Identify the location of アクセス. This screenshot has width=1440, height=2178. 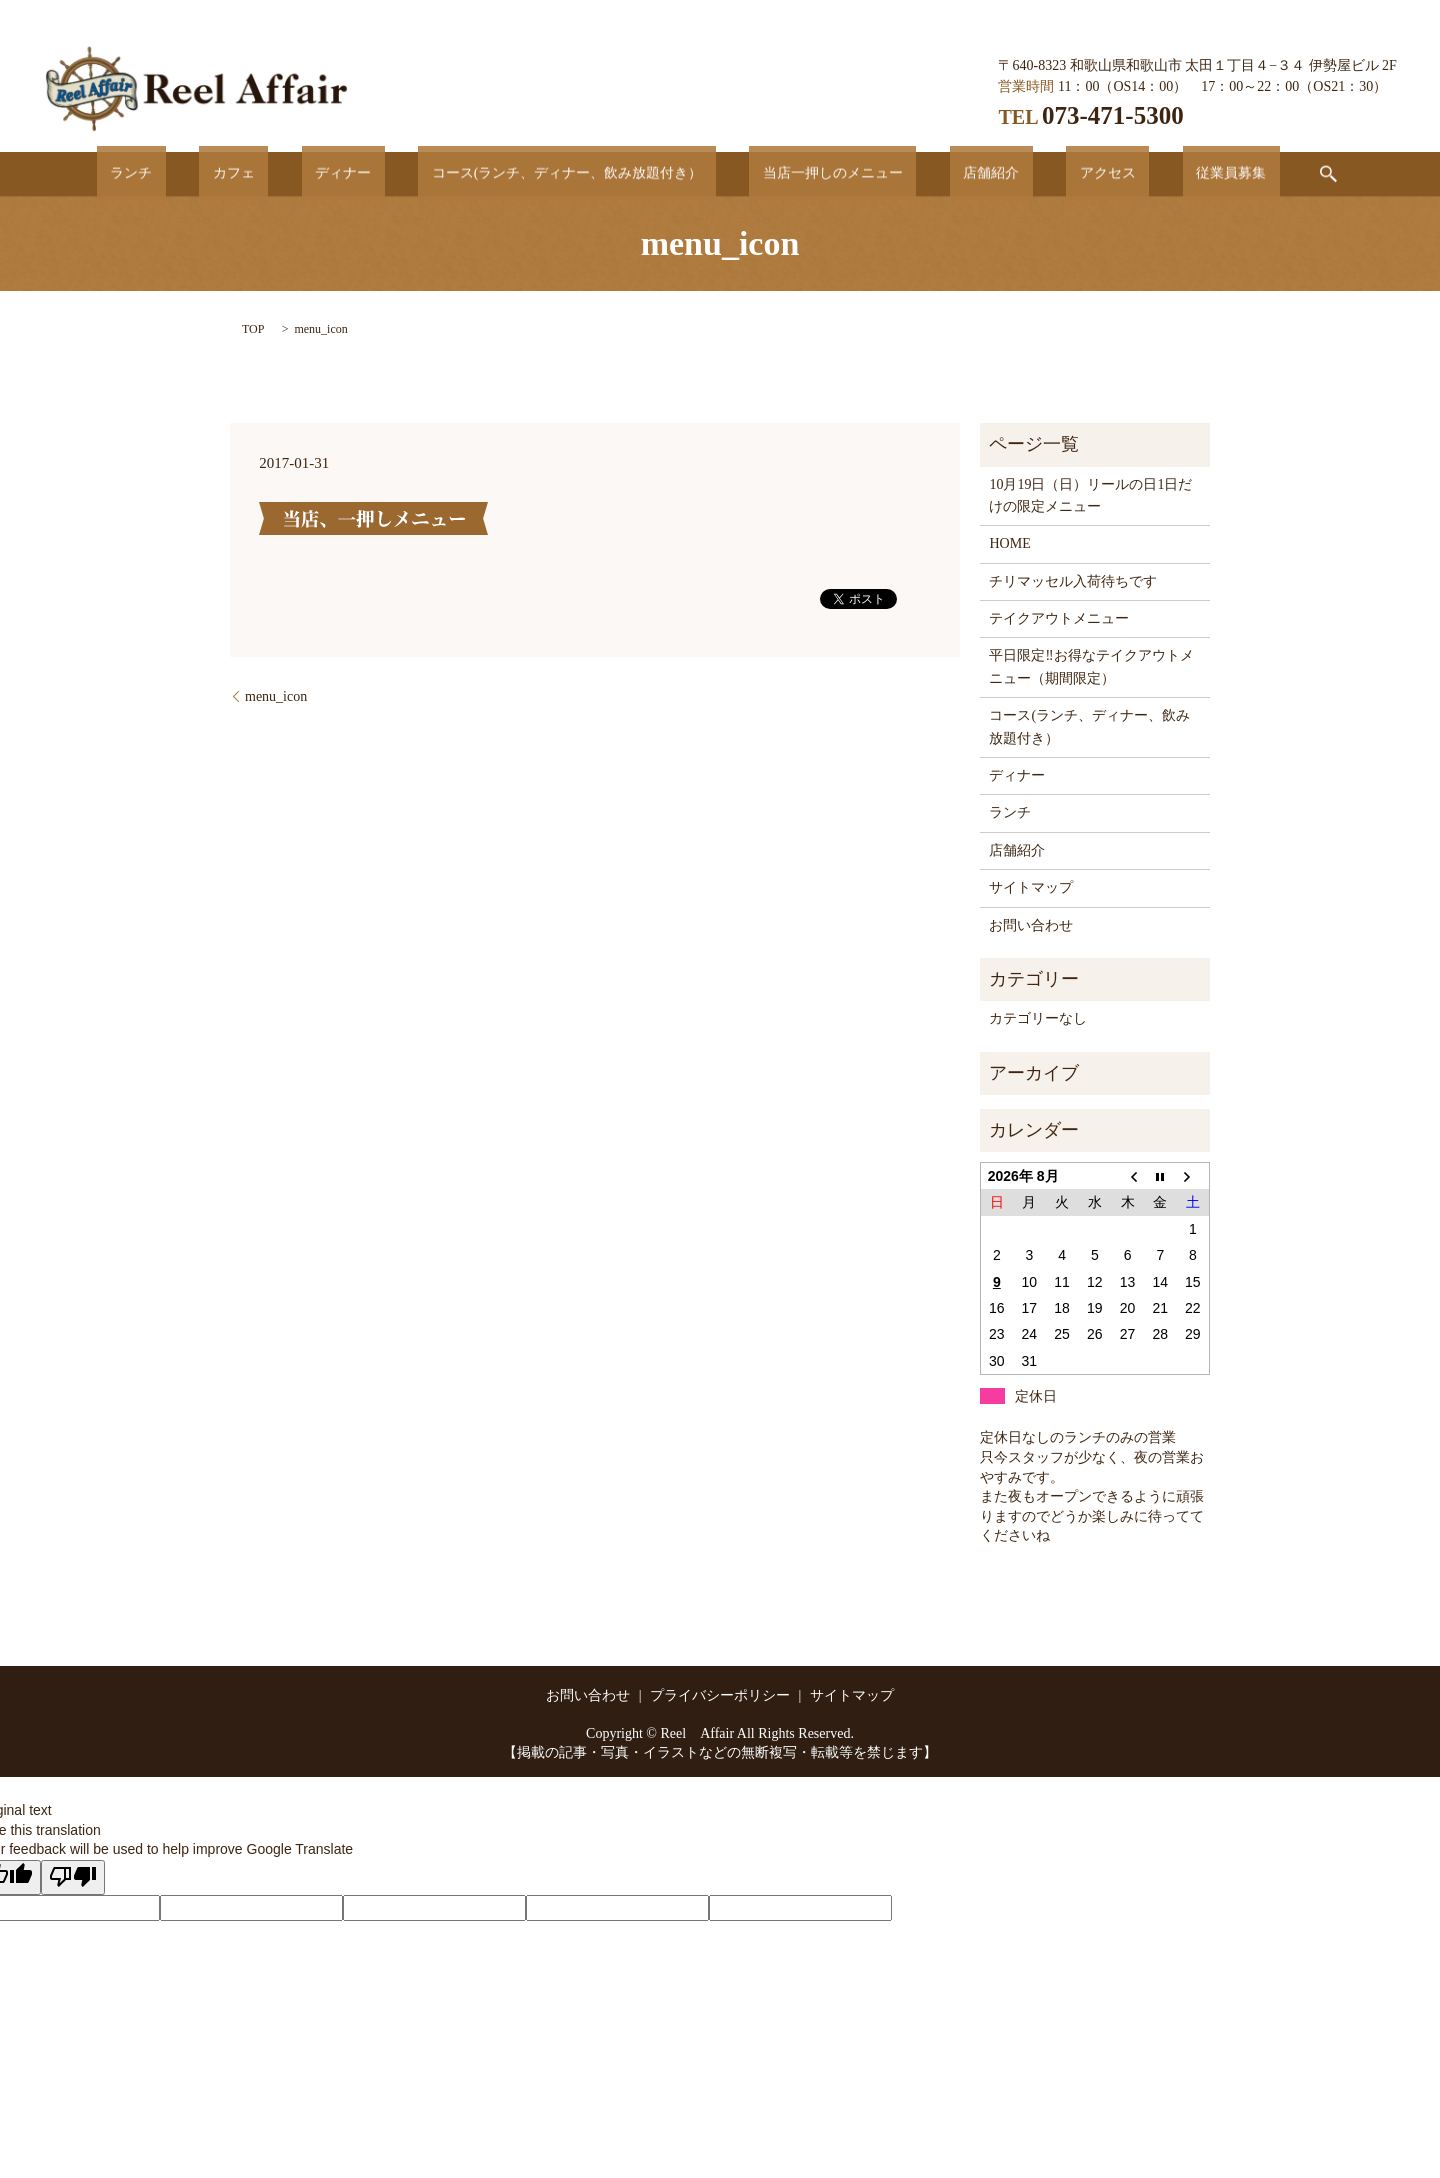
(1041, 173).